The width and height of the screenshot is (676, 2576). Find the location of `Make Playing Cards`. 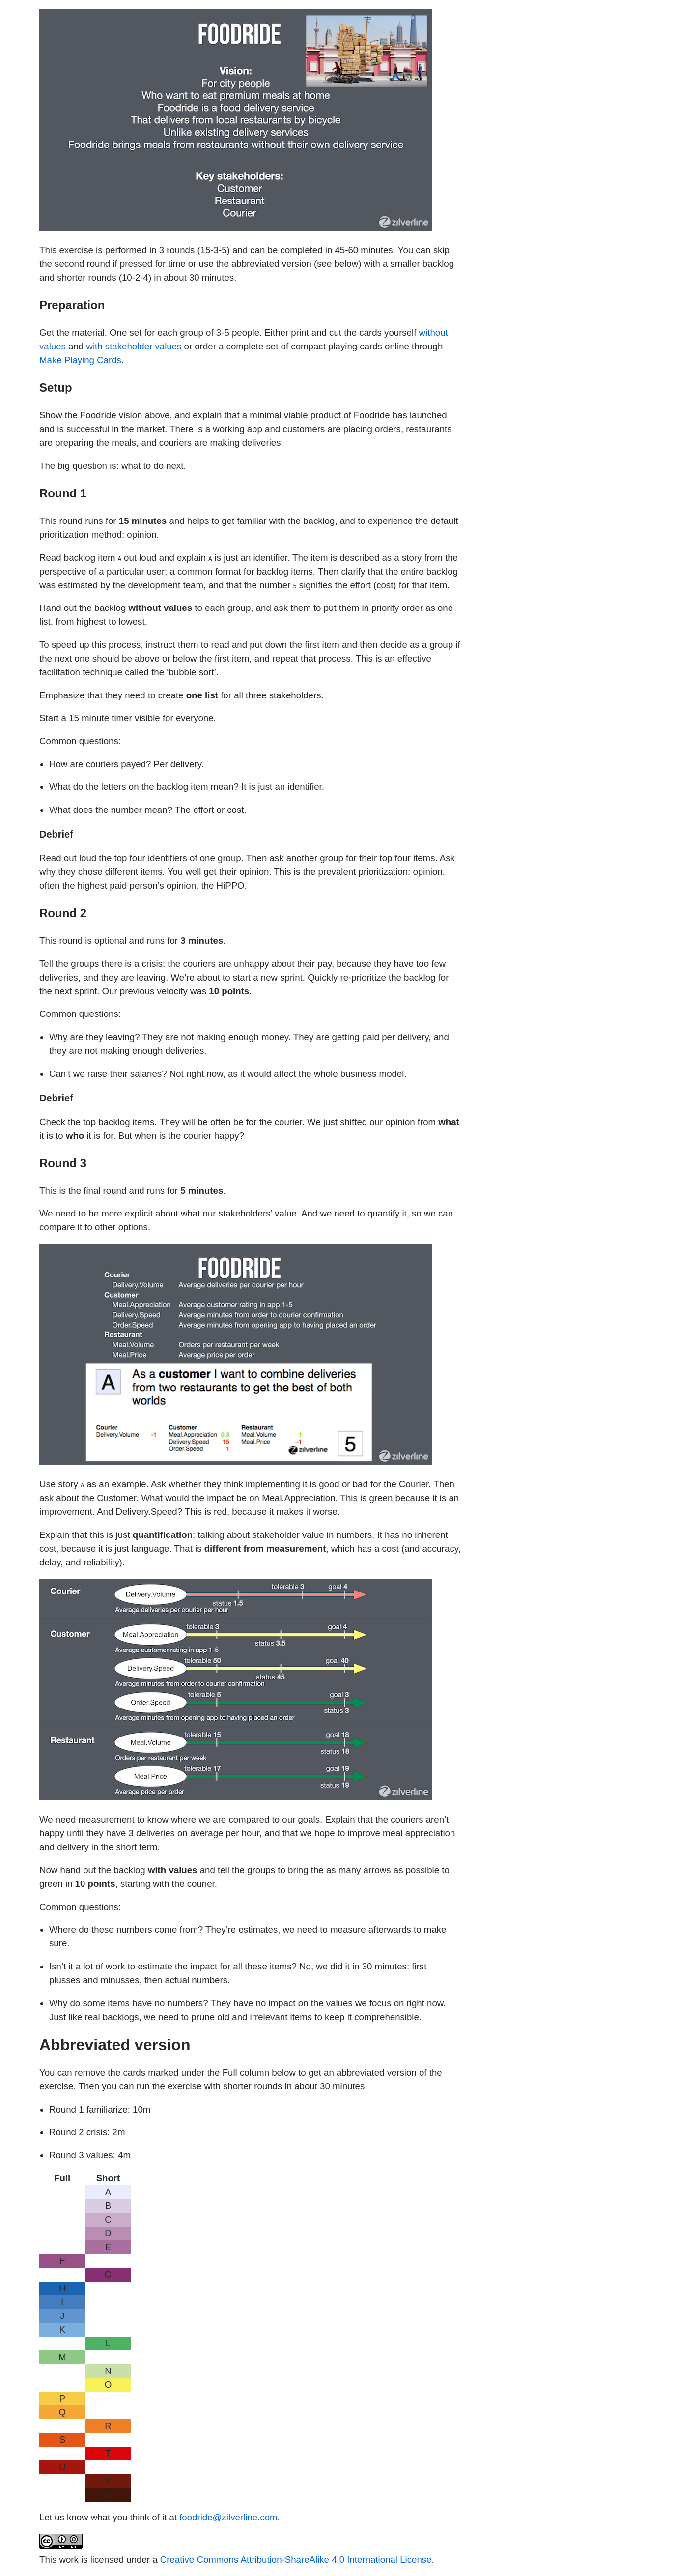

Make Playing Cards is located at coordinates (80, 360).